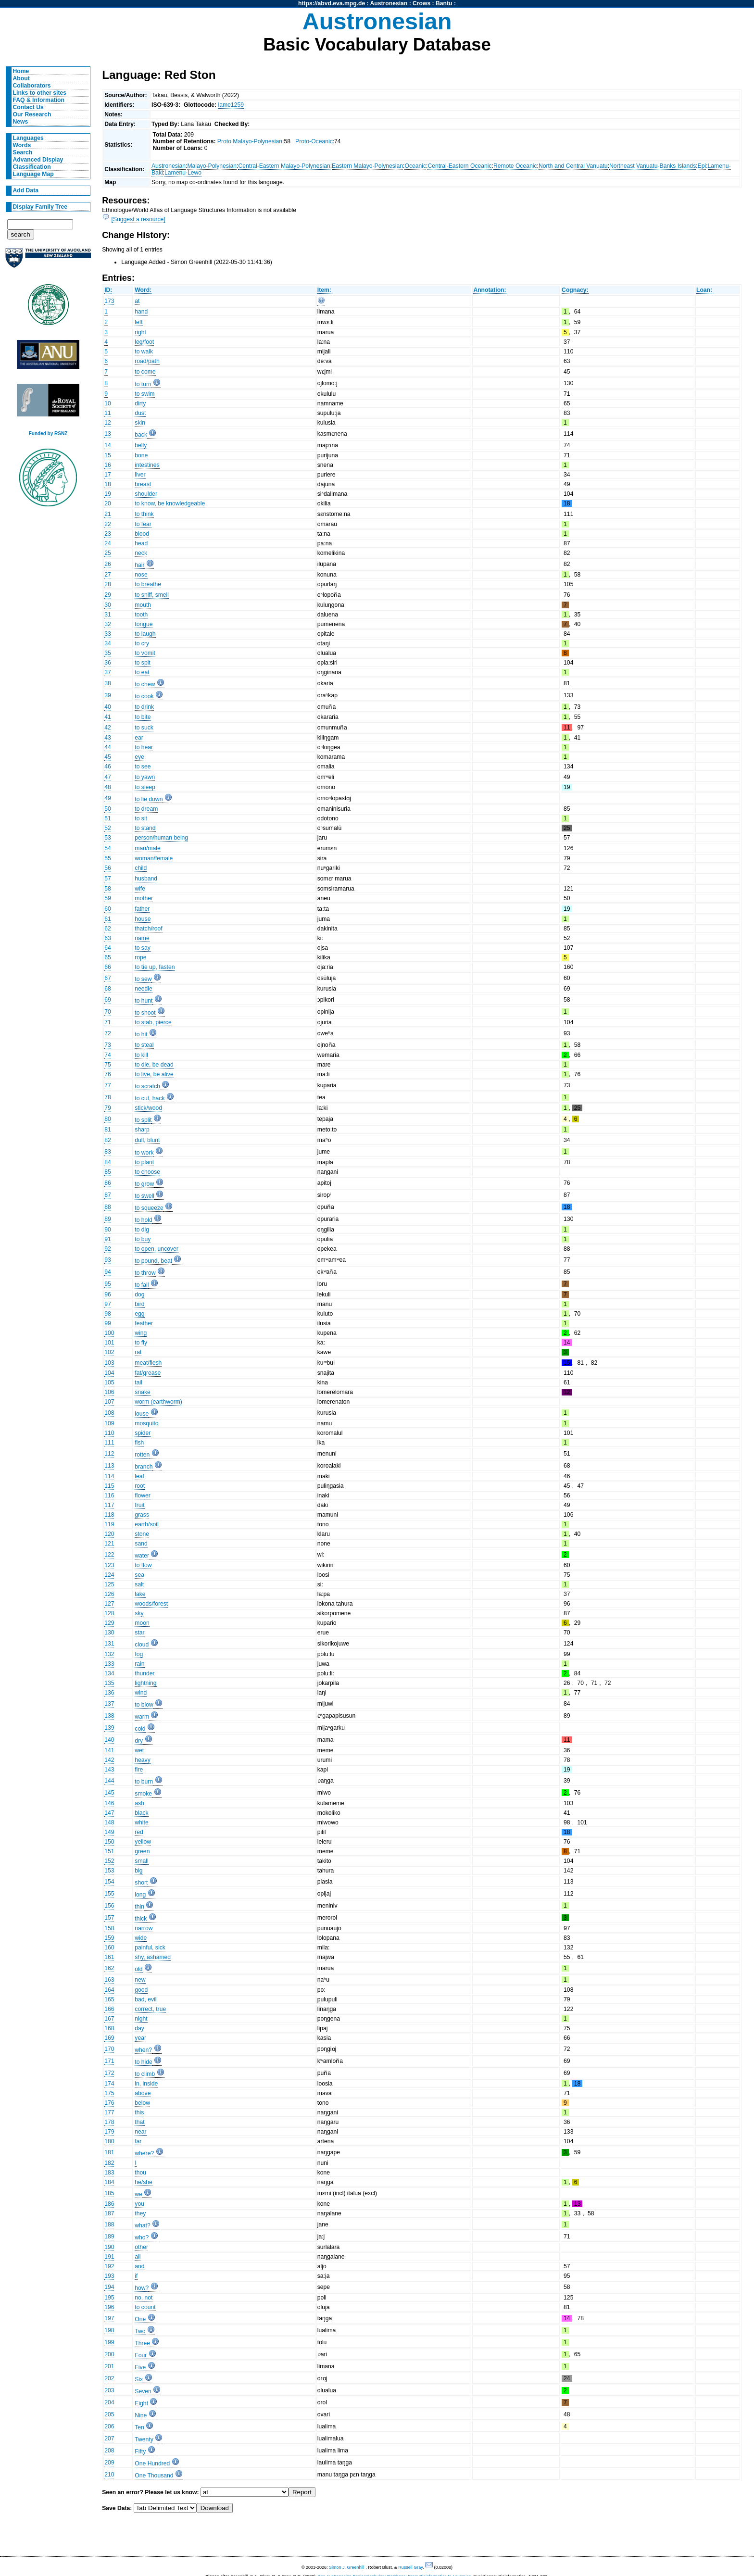  I want to click on night, so click(141, 2018).